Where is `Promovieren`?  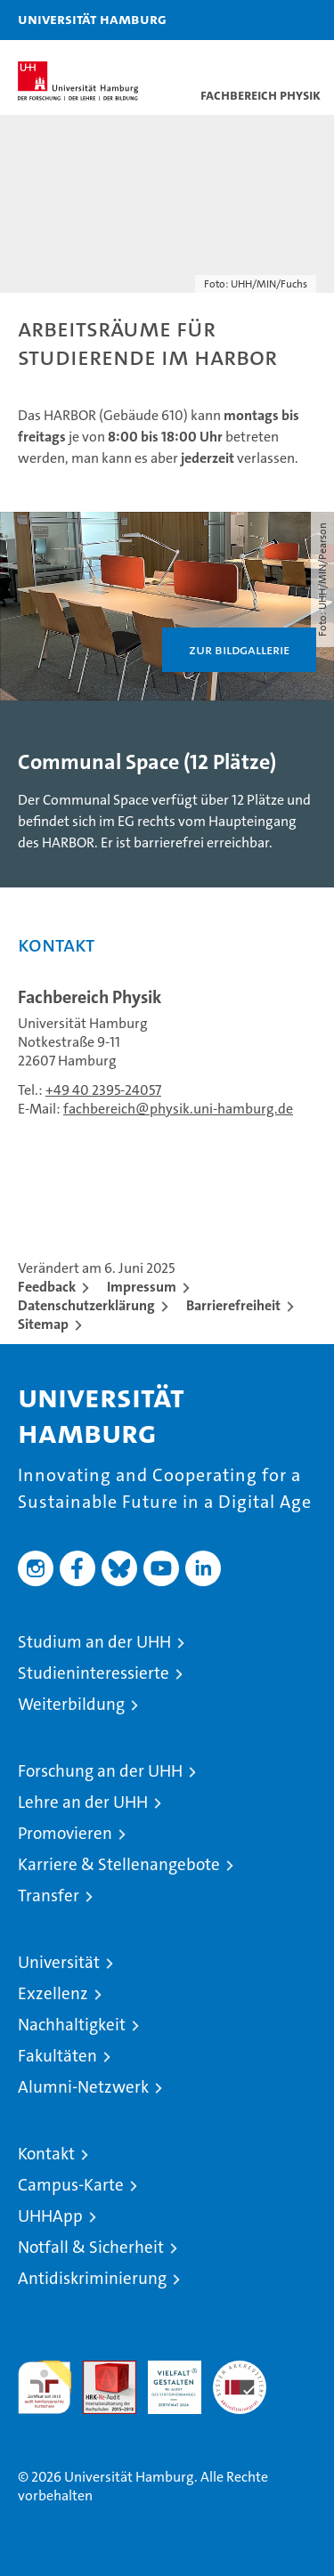 Promovieren is located at coordinates (65, 1833).